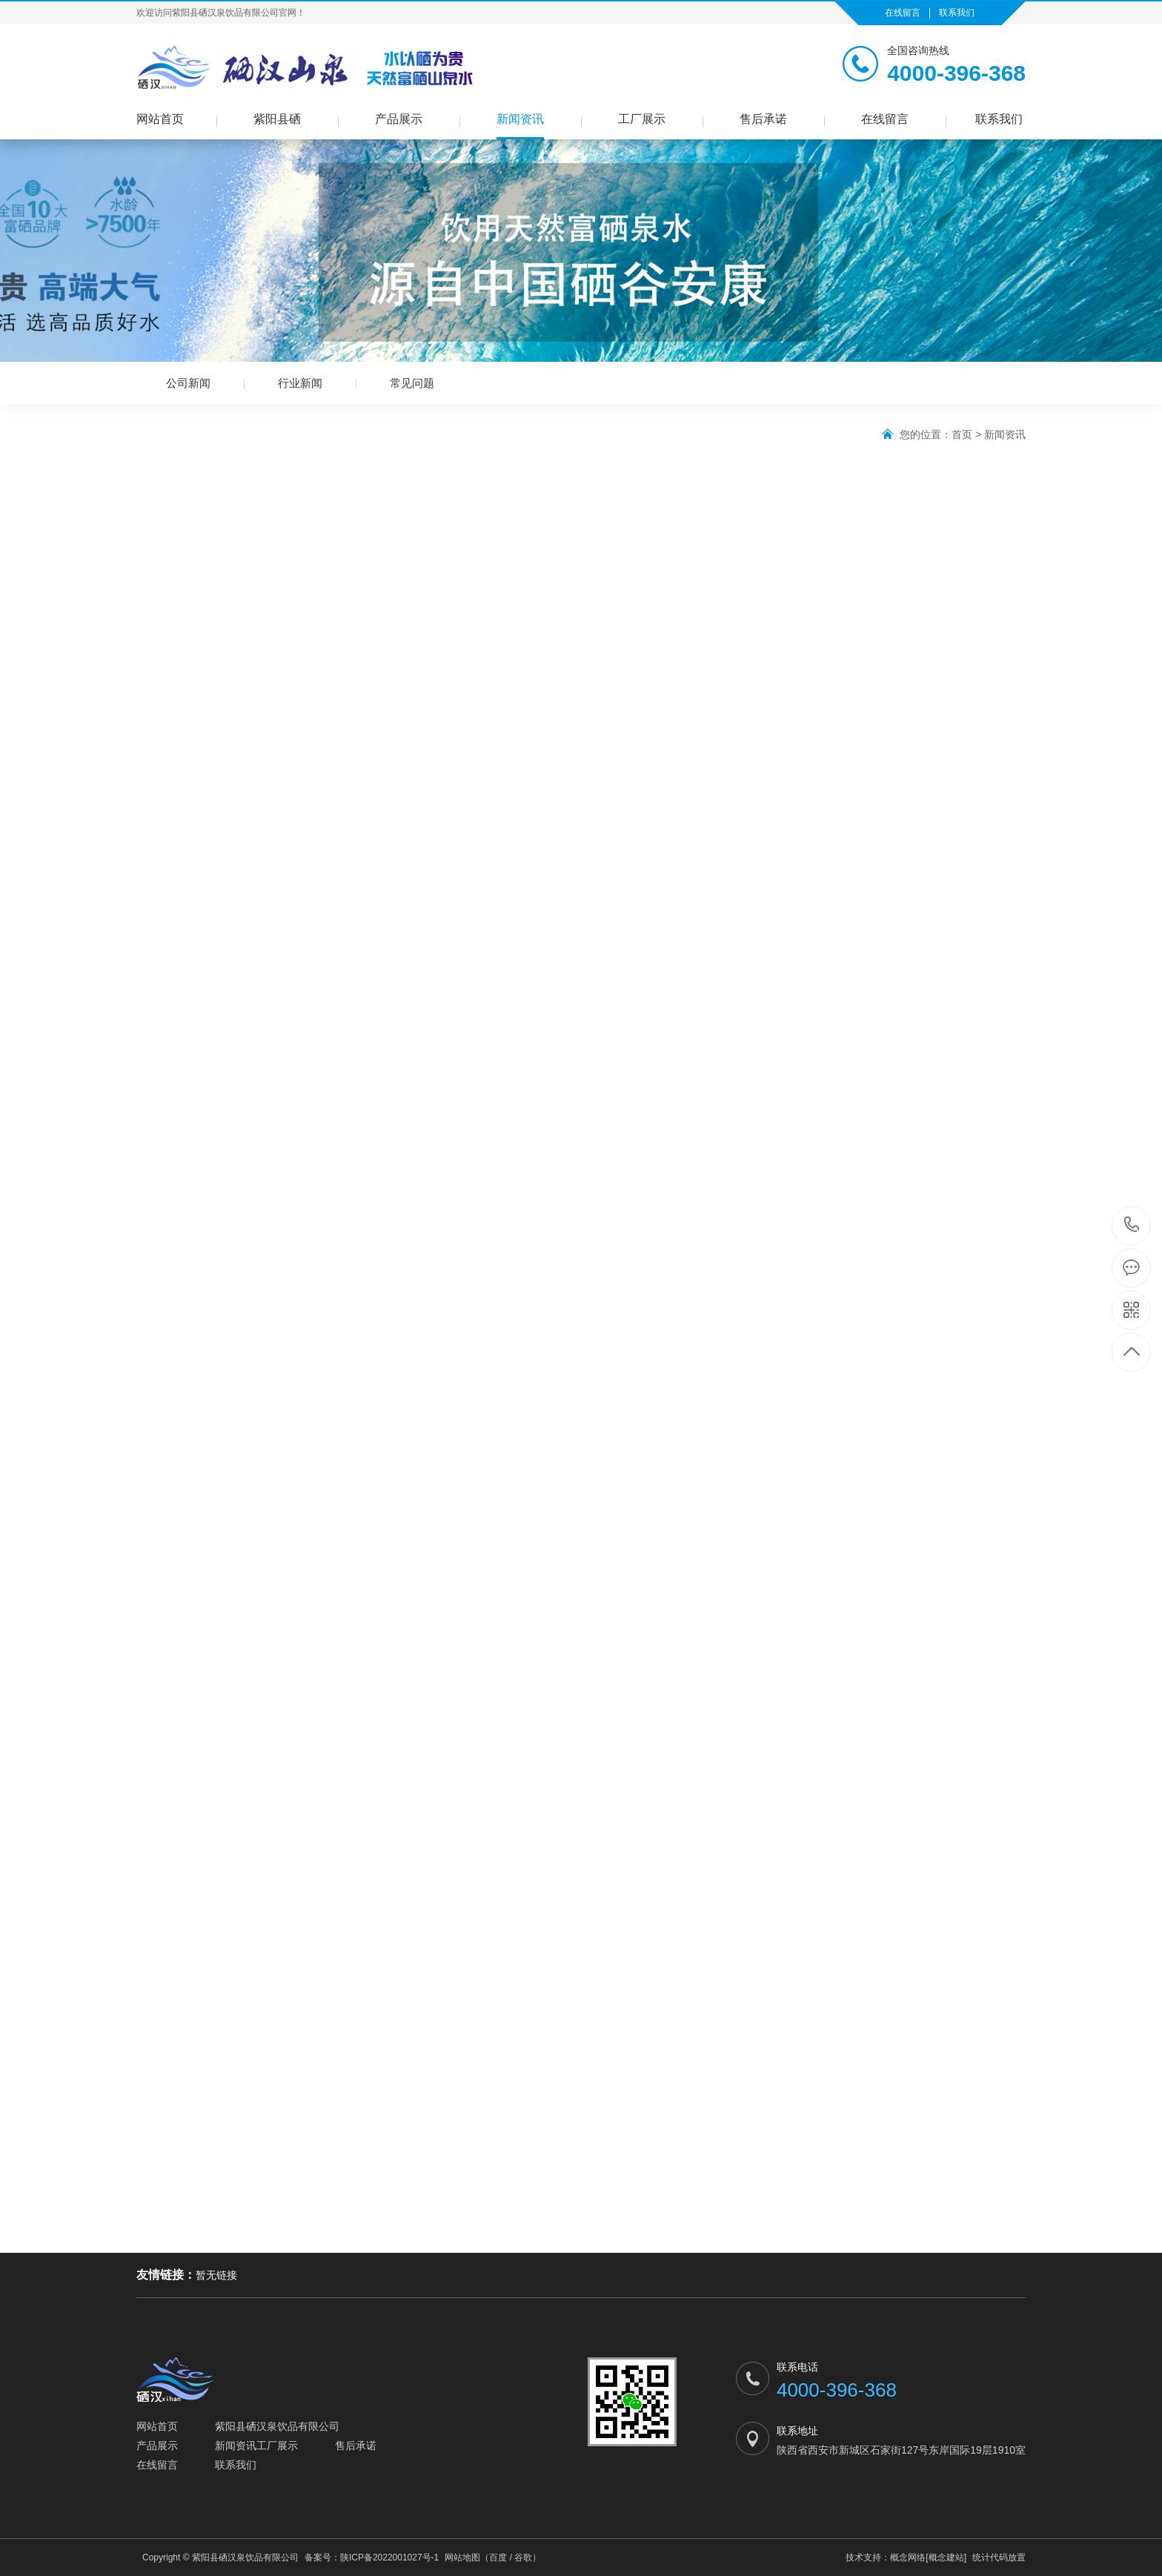 Image resolution: width=1162 pixels, height=2576 pixels. What do you see at coordinates (957, 12) in the screenshot?
I see `联系我们` at bounding box center [957, 12].